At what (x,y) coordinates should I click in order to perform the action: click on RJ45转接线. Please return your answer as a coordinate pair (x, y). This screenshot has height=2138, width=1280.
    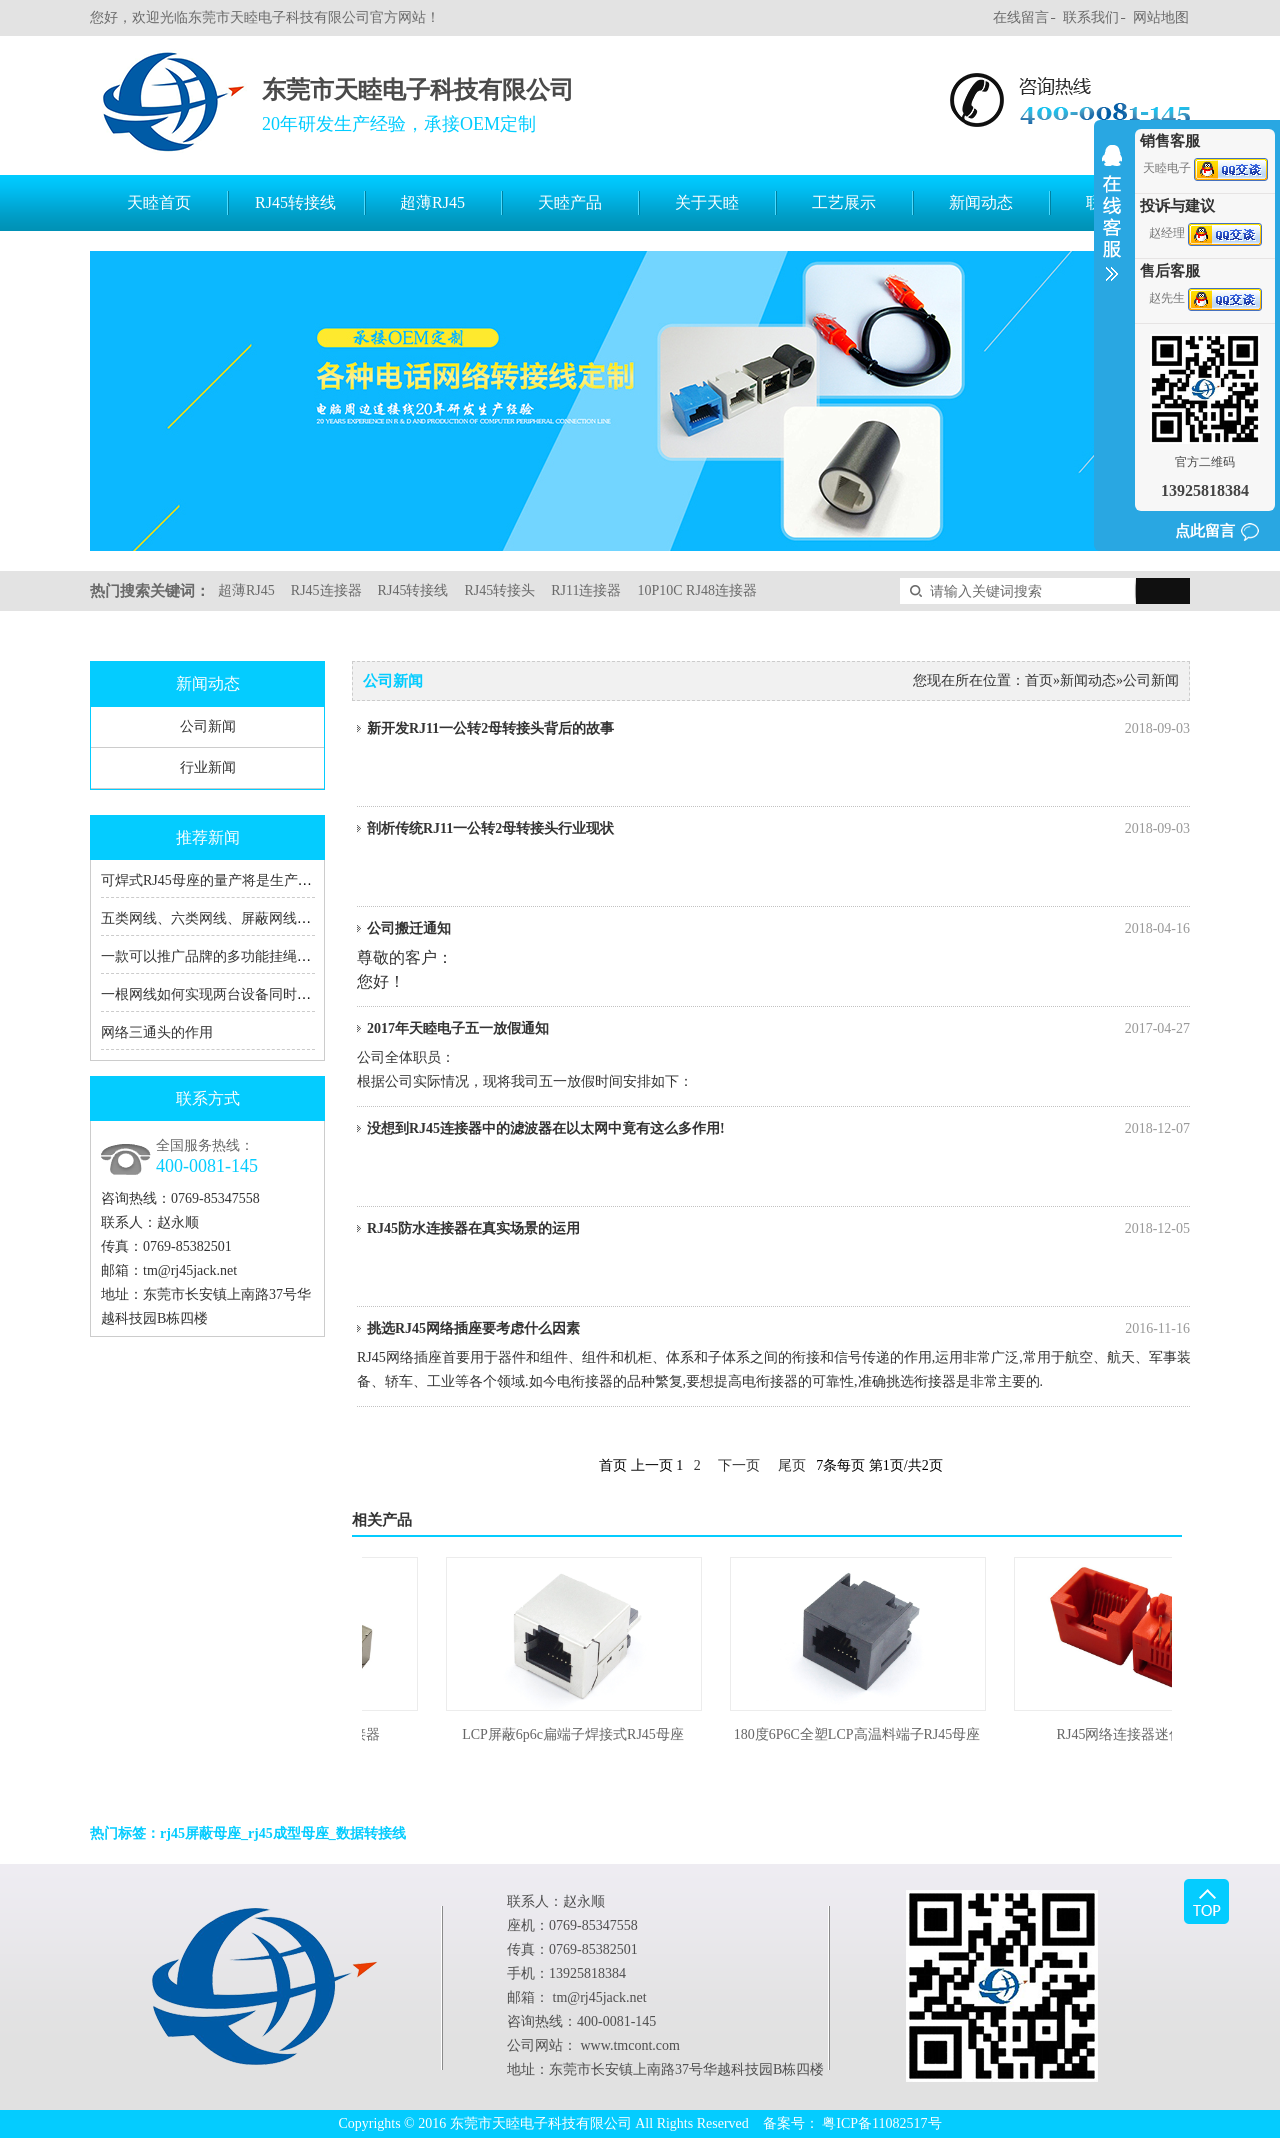
    Looking at the image, I should click on (295, 202).